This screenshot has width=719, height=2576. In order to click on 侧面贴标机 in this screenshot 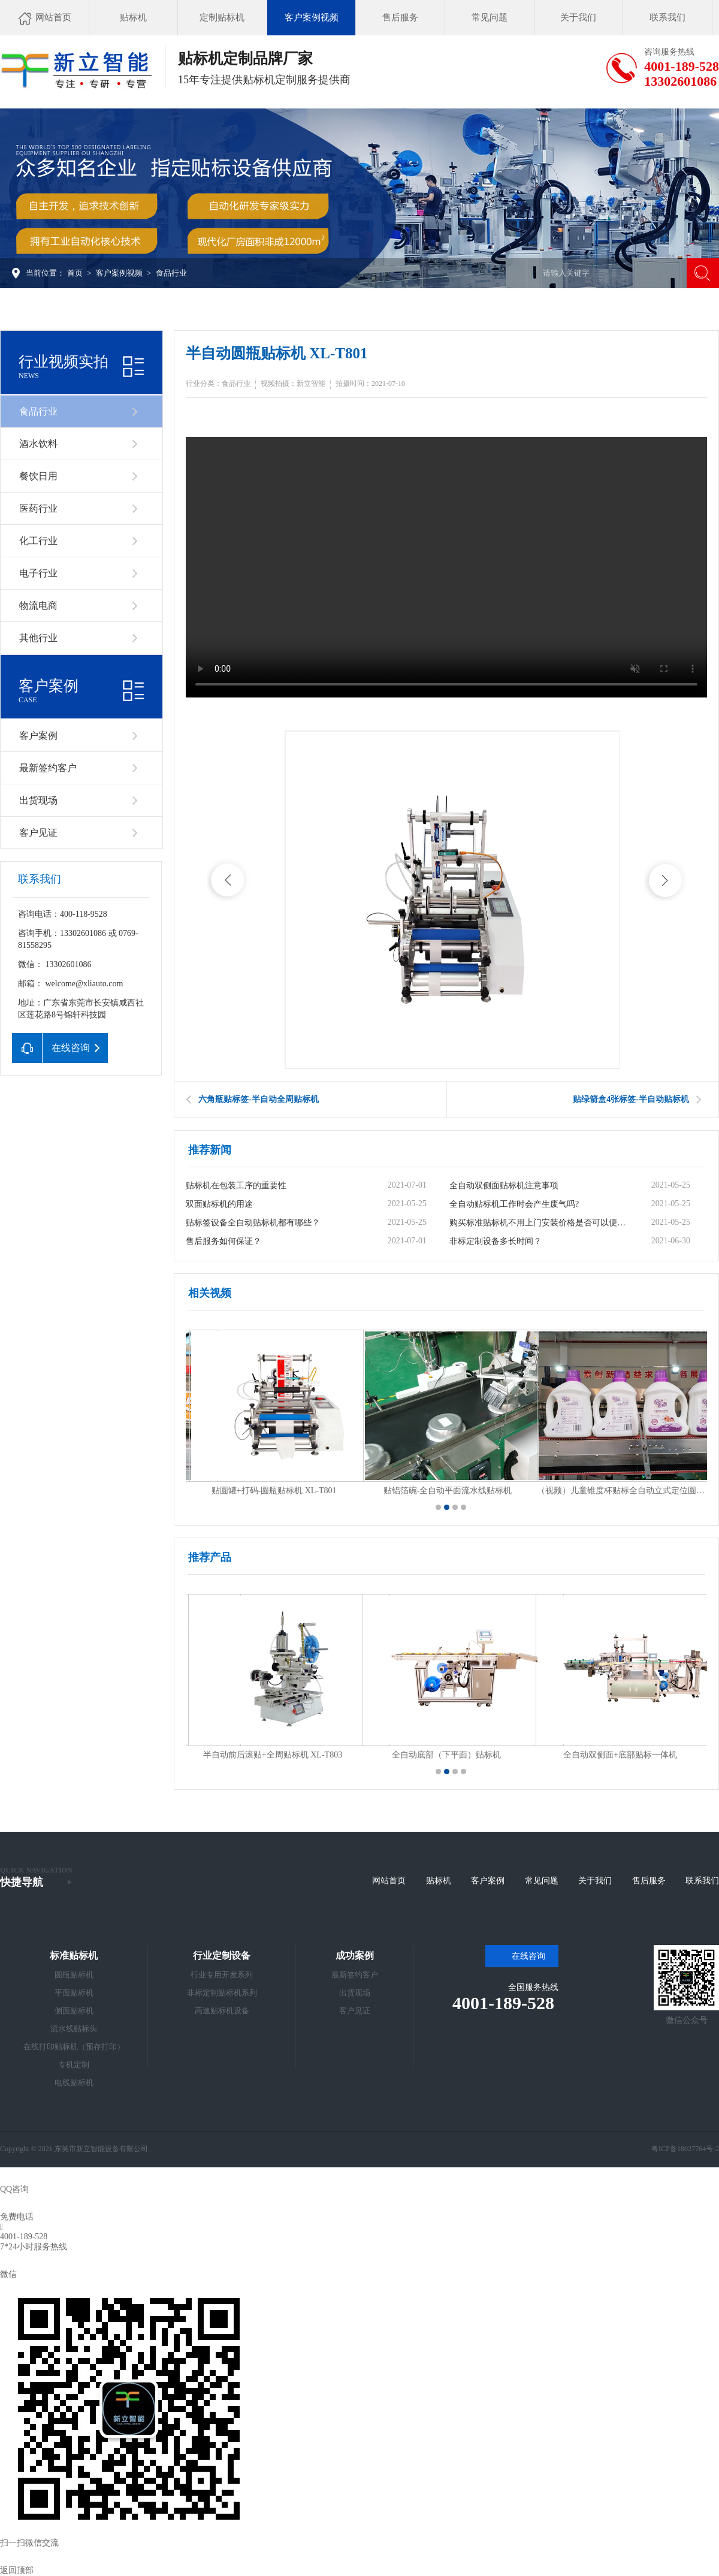, I will do `click(74, 2010)`.